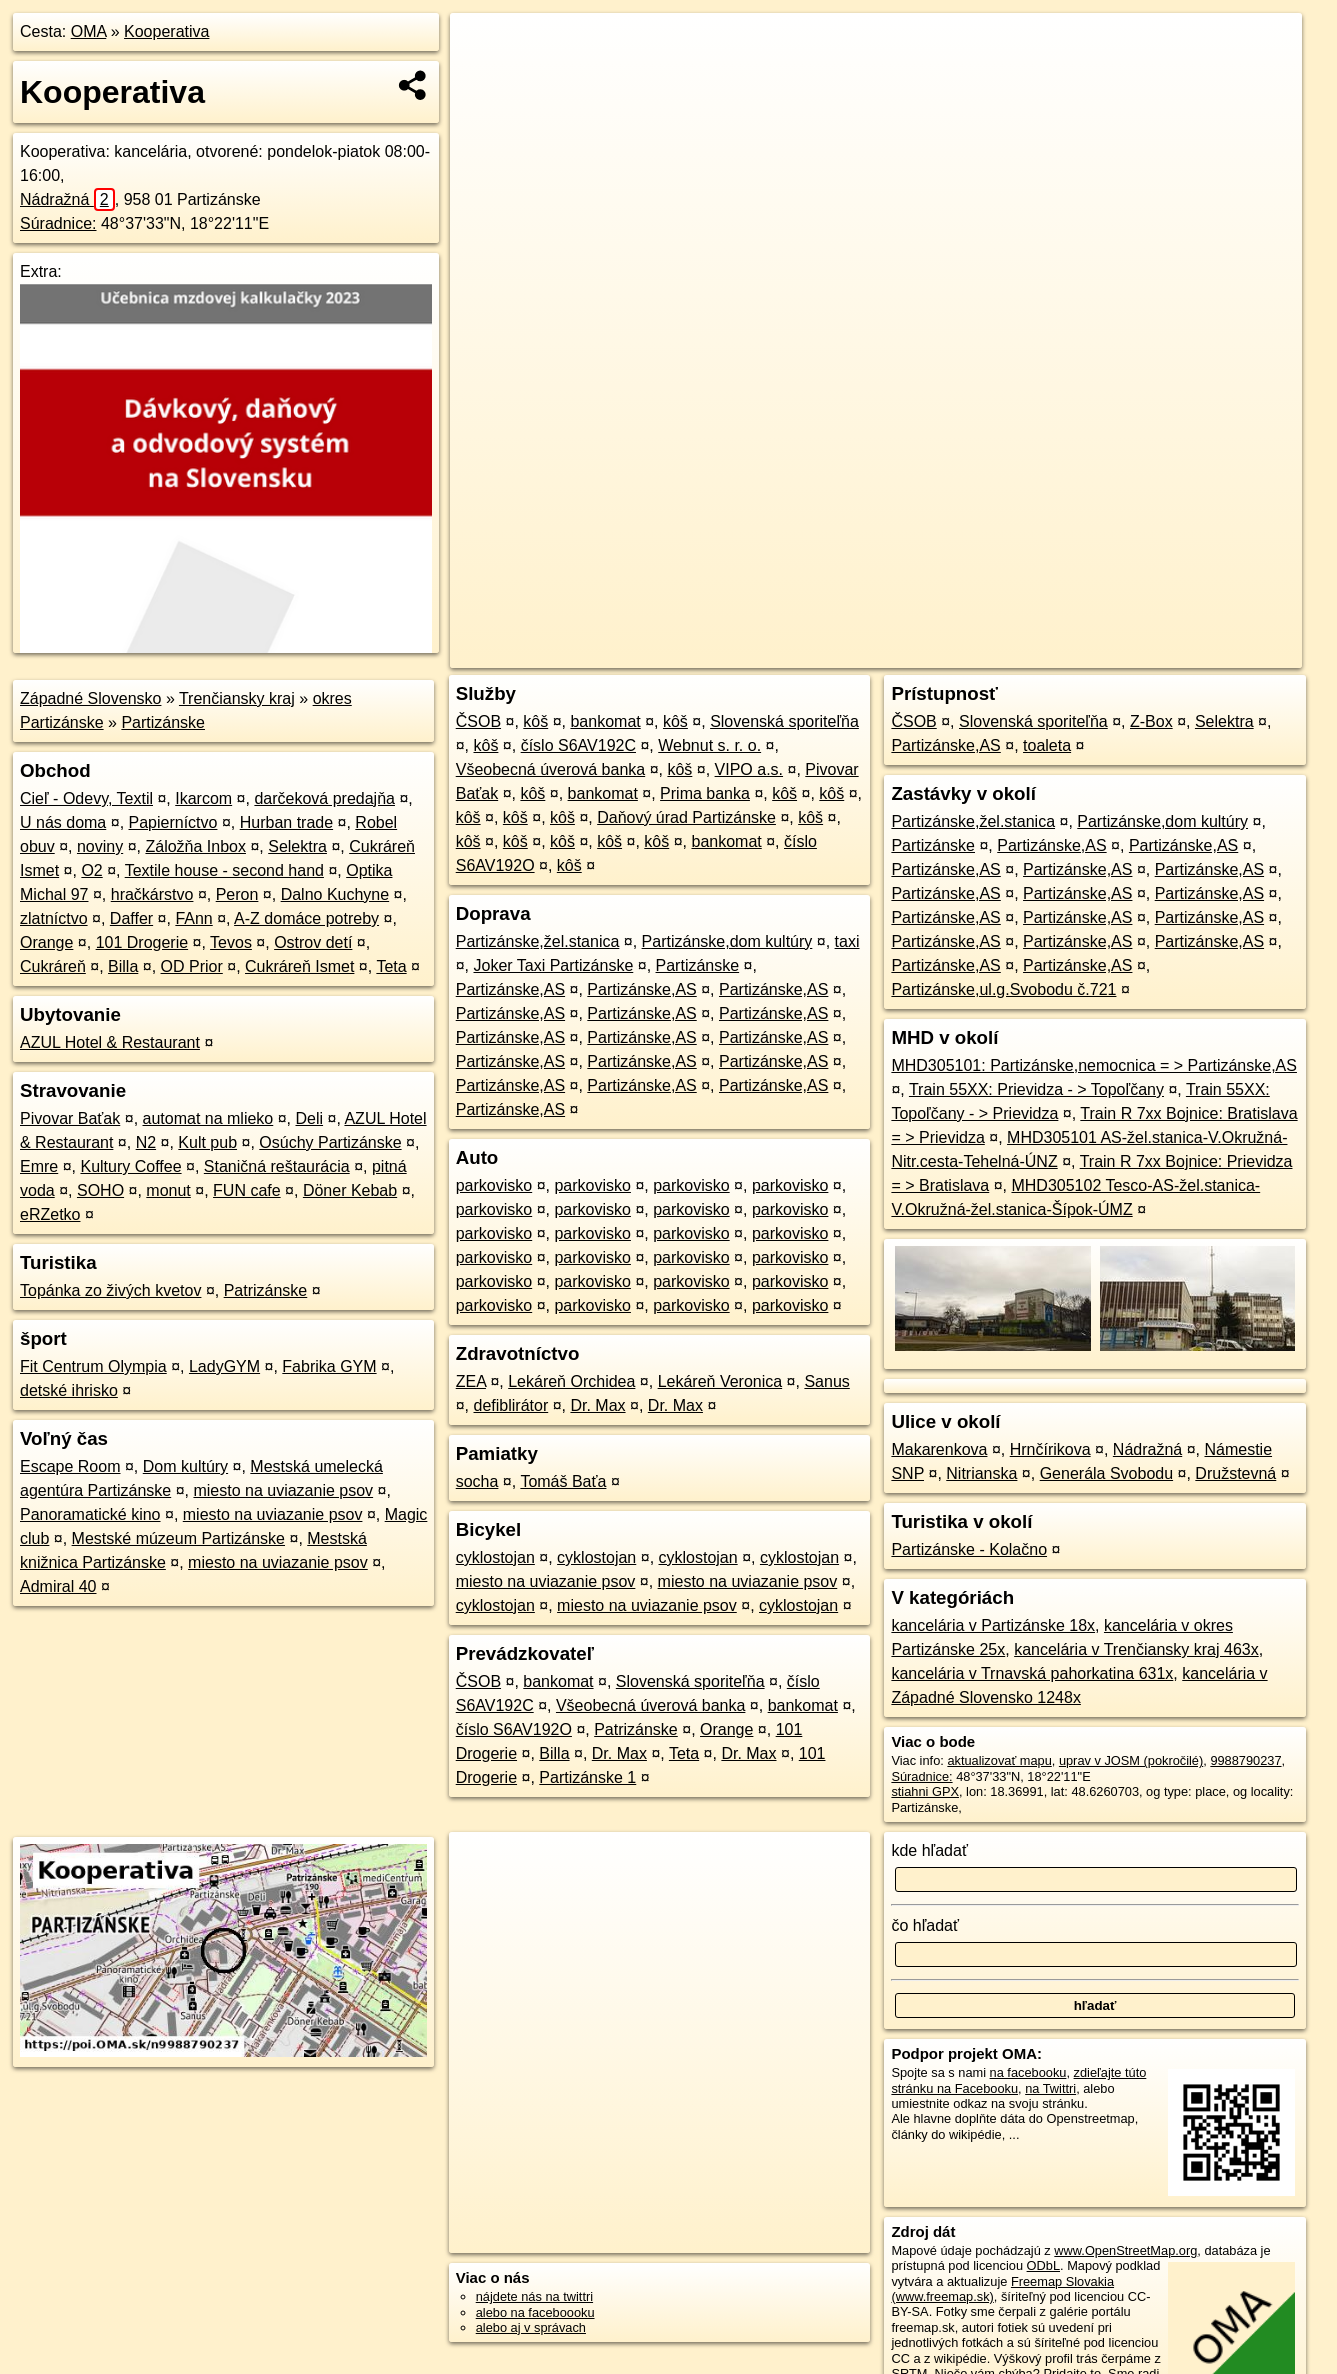  Describe the element at coordinates (1136, 1649) in the screenshot. I see `kancelária v Trenčiansky kraj 463x` at that location.